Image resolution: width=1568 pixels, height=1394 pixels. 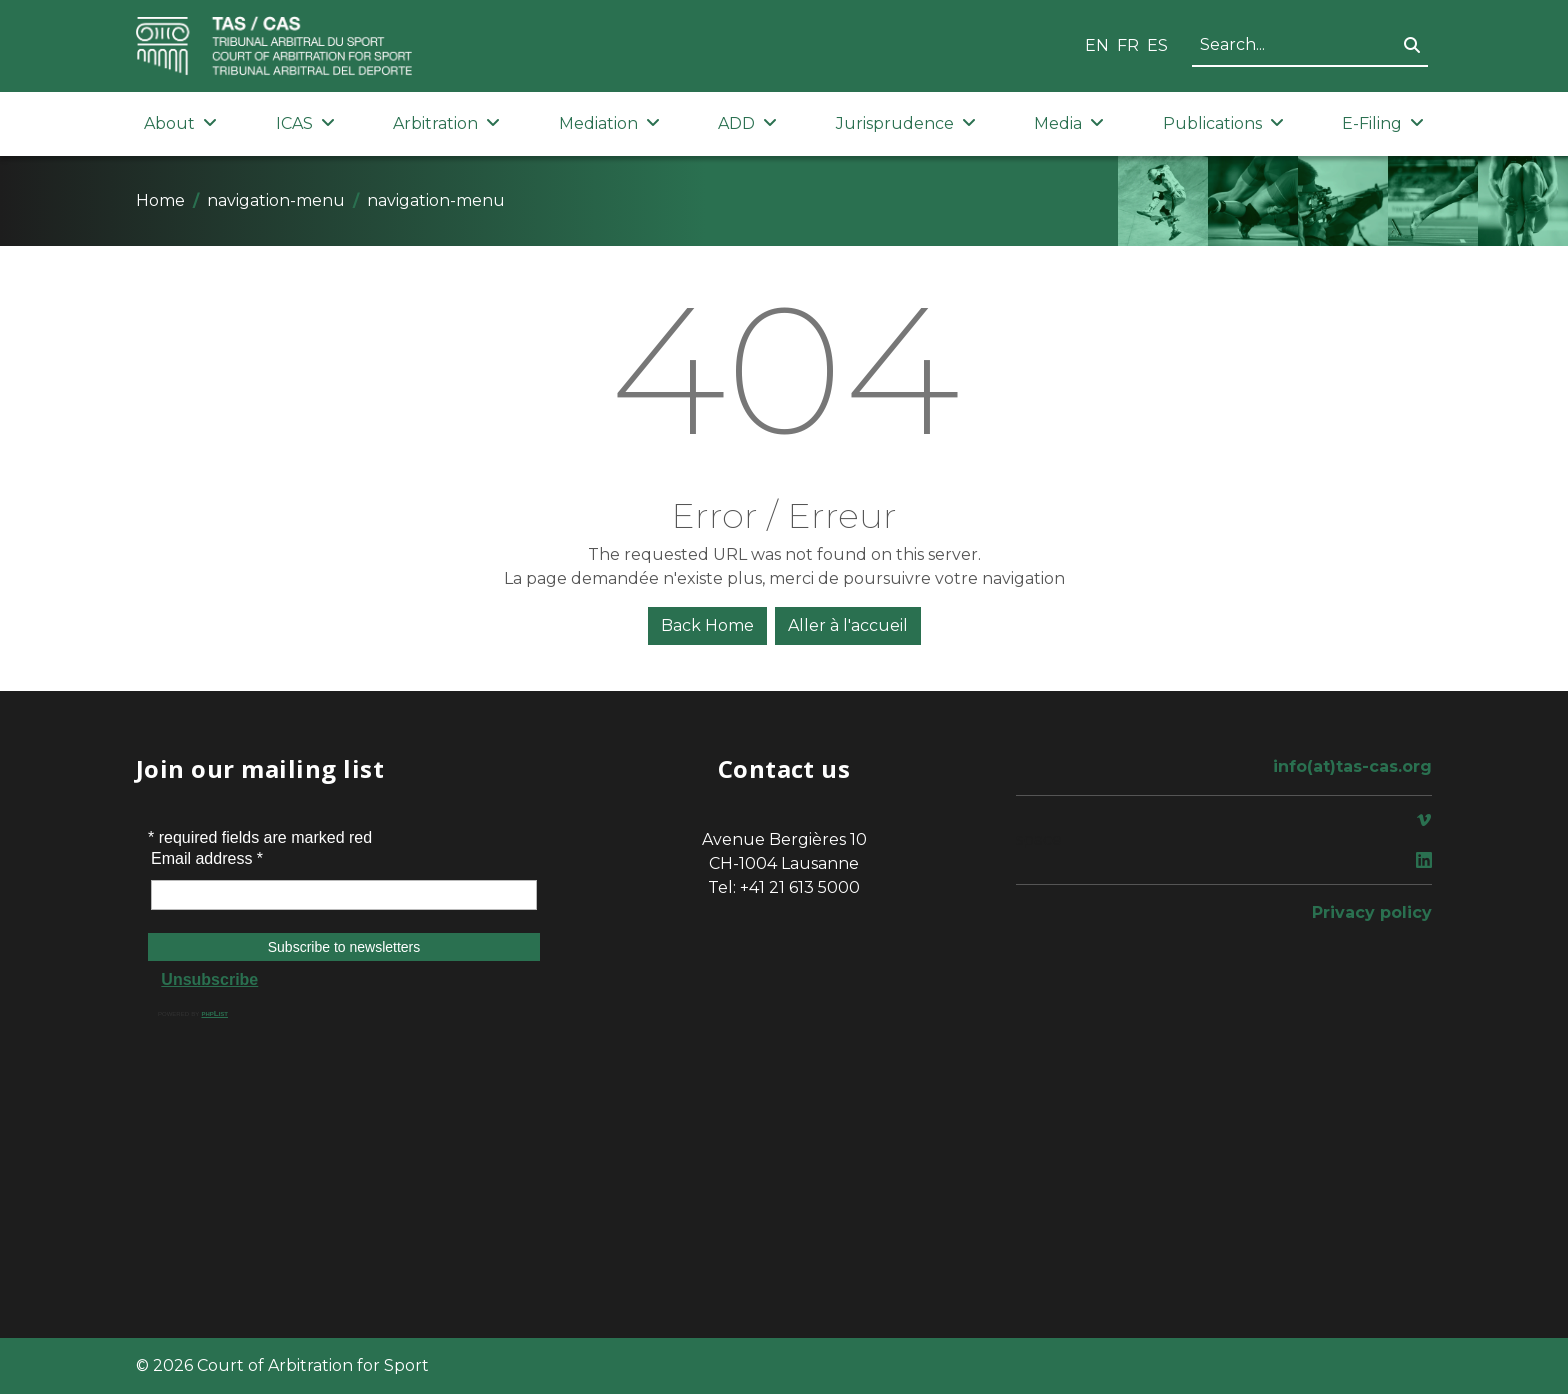 I want to click on Aller à l'accueil [button], so click(x=848, y=625).